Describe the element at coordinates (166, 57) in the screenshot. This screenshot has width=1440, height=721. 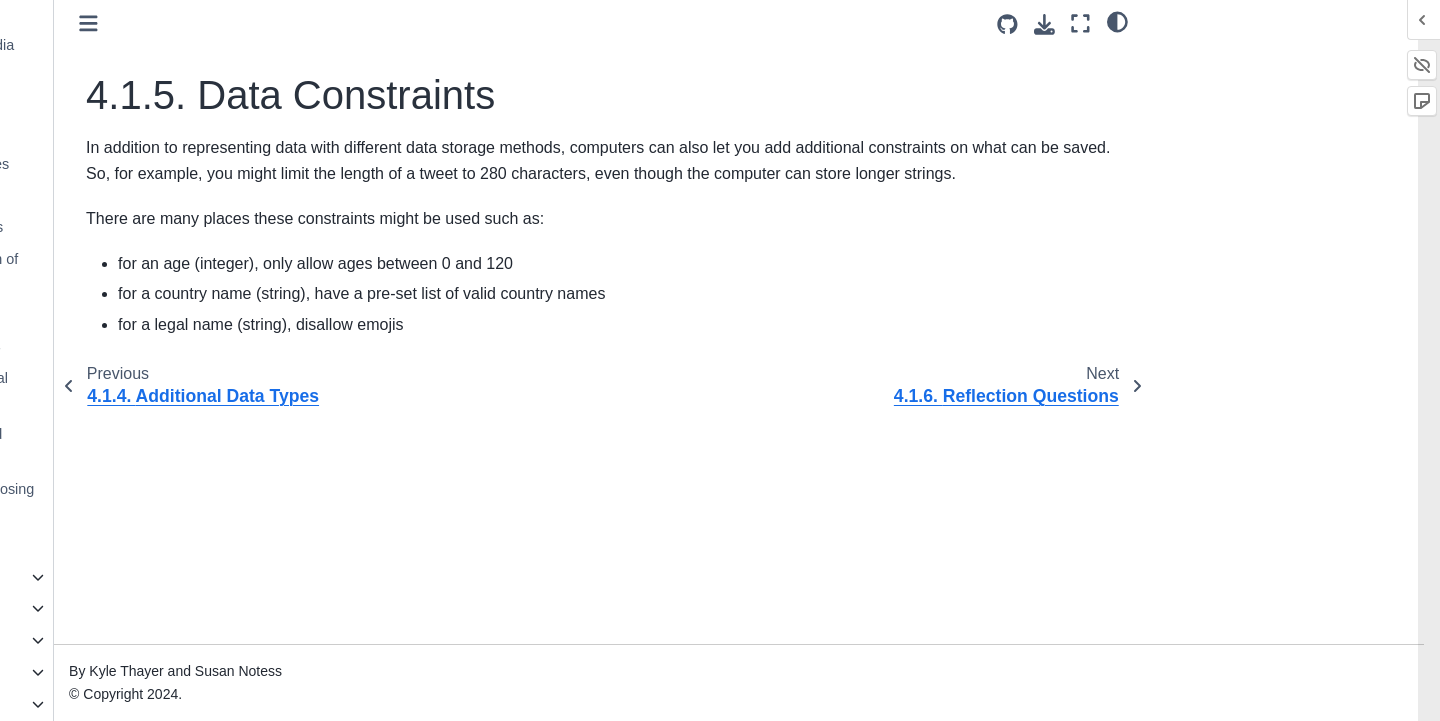
I see `4.1.1. Data in a Social Media Post` at that location.